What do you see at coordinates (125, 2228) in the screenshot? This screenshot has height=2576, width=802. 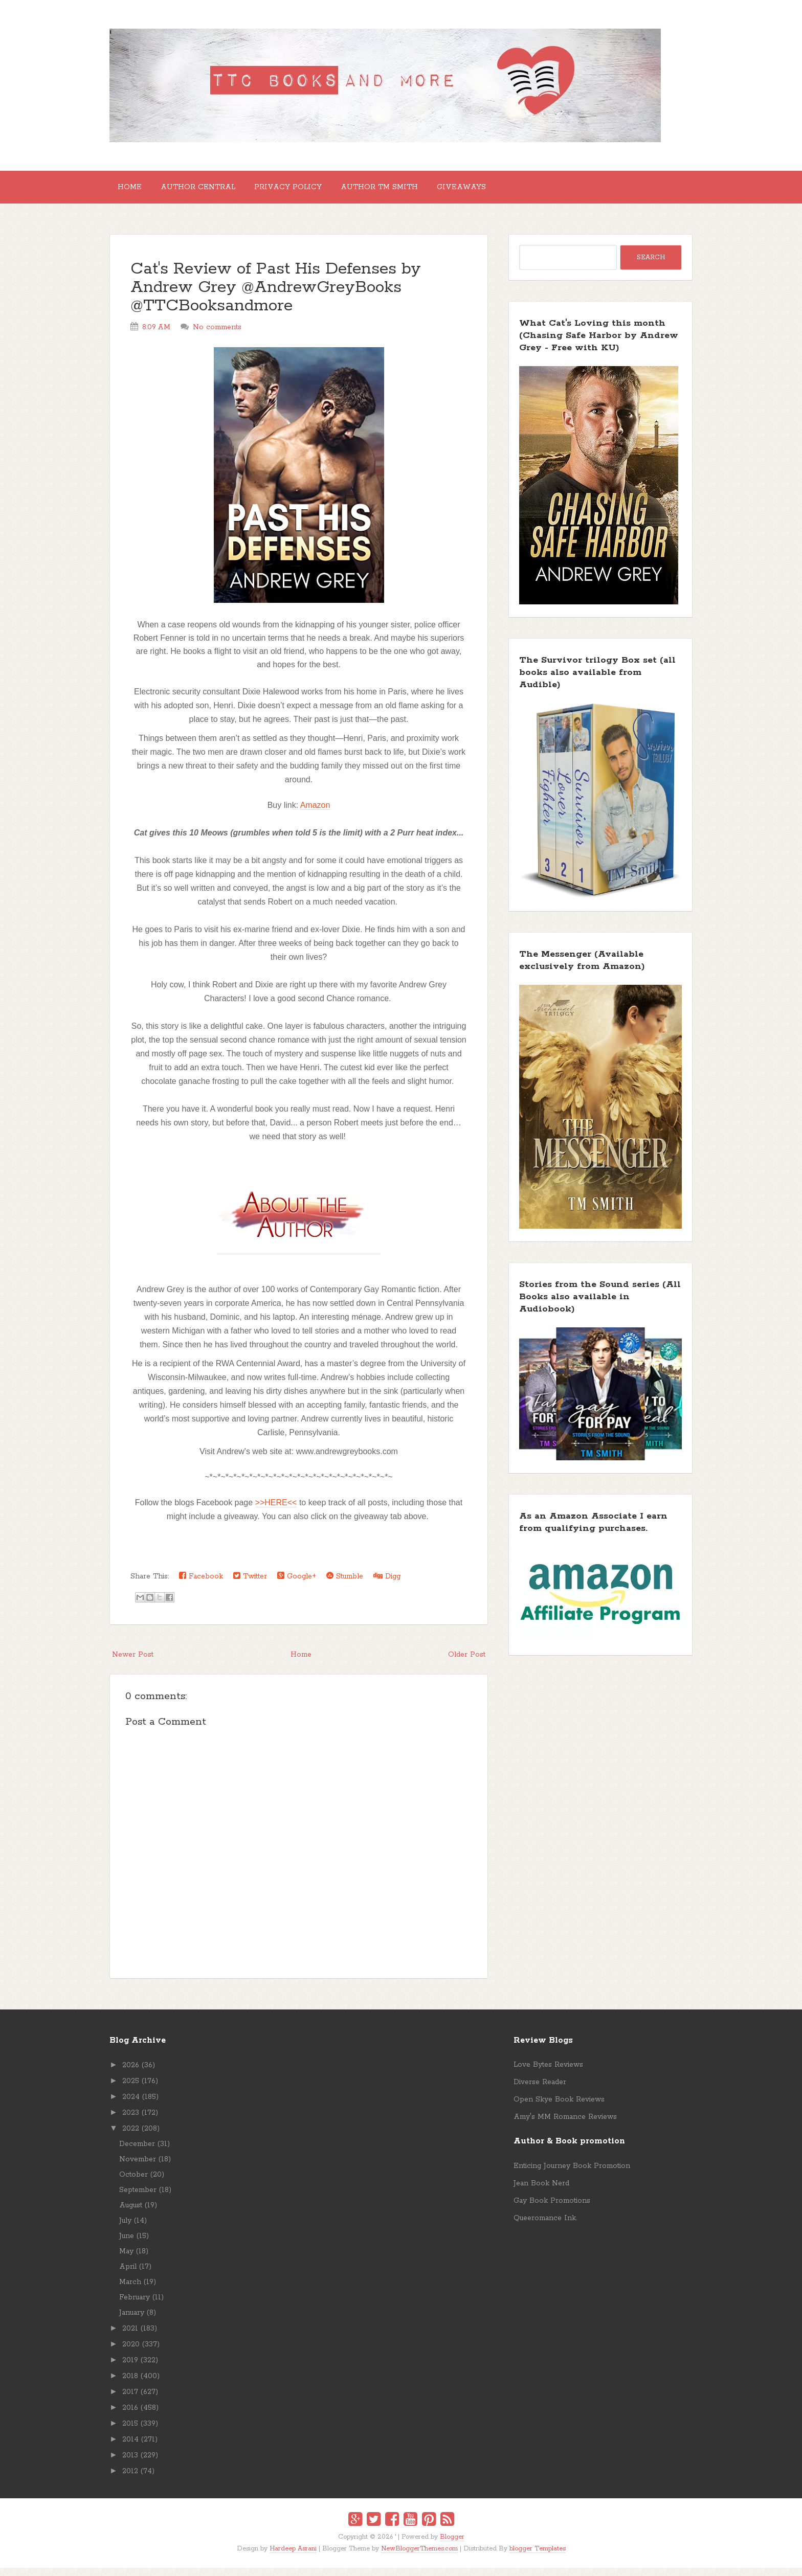 I see `July` at bounding box center [125, 2228].